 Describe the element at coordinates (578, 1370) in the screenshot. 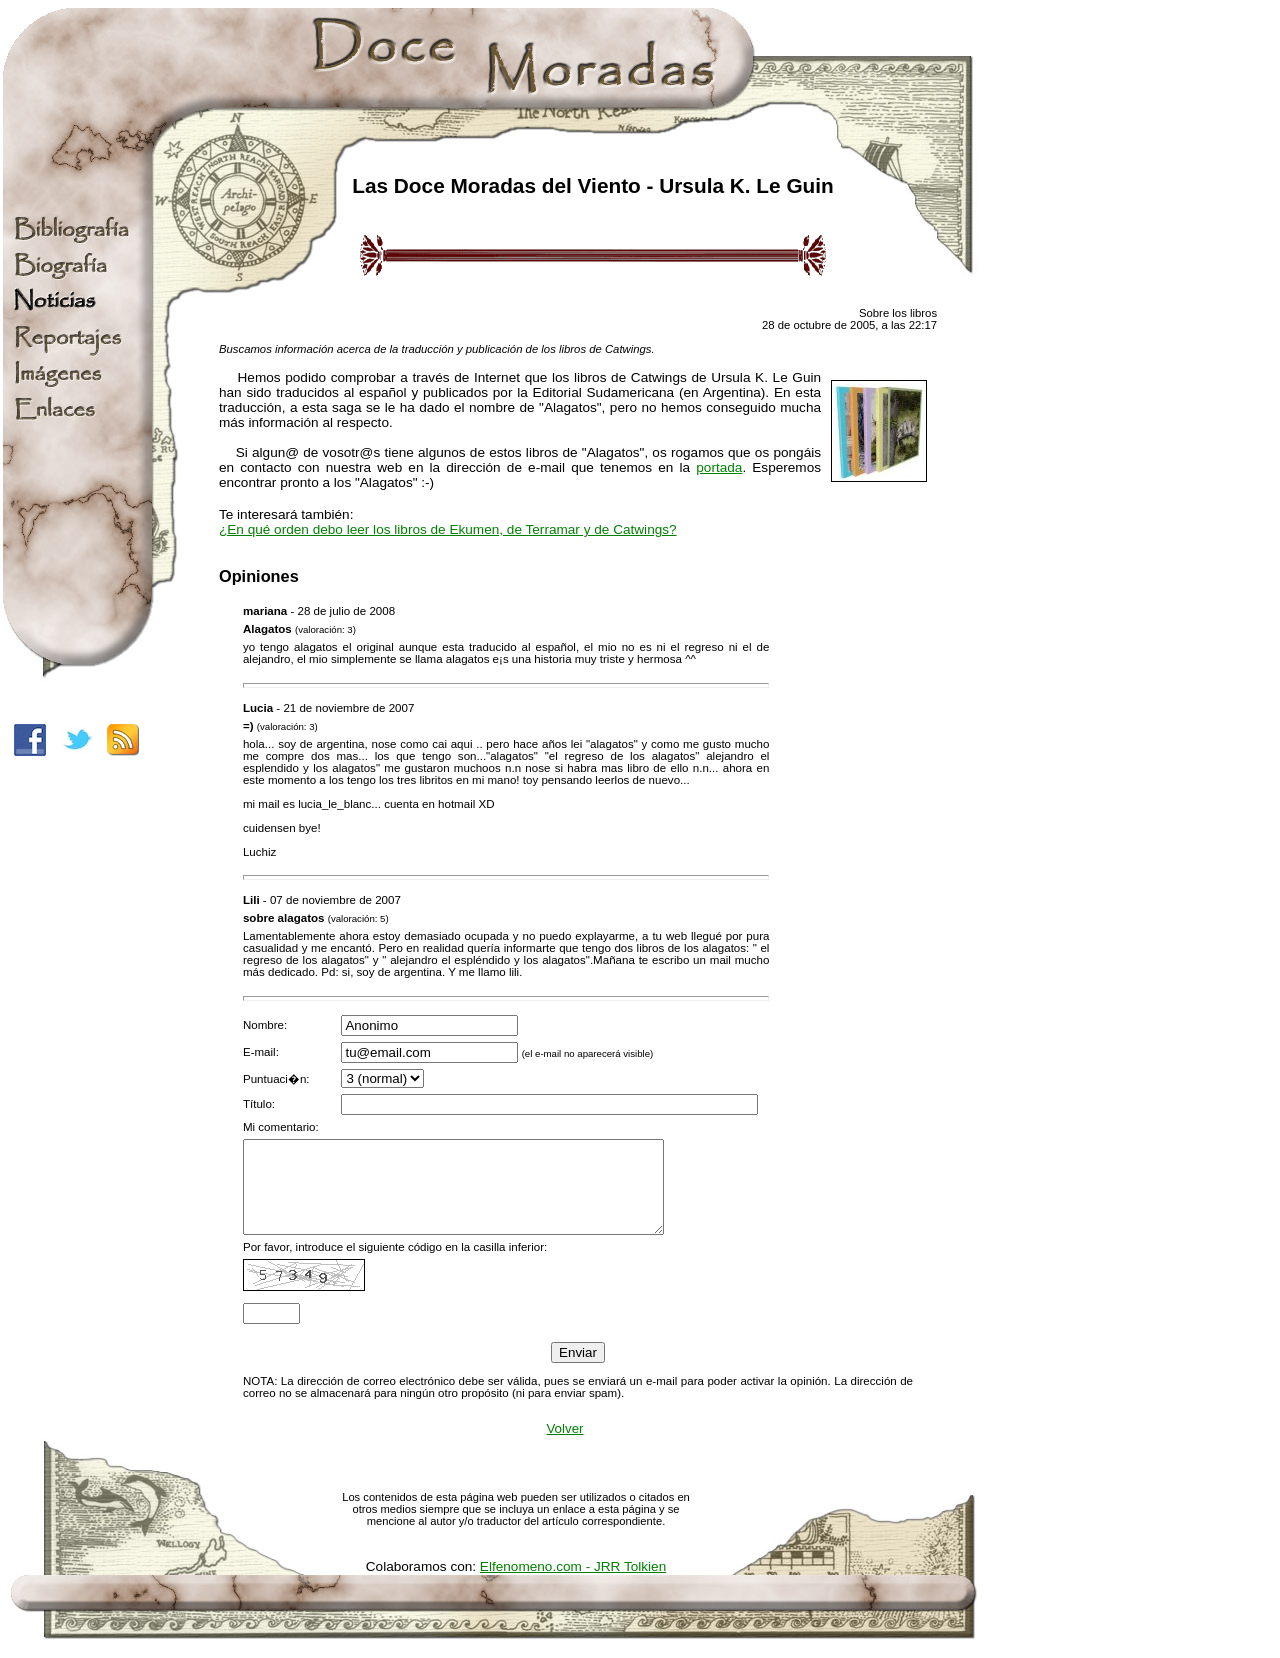

I see `Enviar` at that location.